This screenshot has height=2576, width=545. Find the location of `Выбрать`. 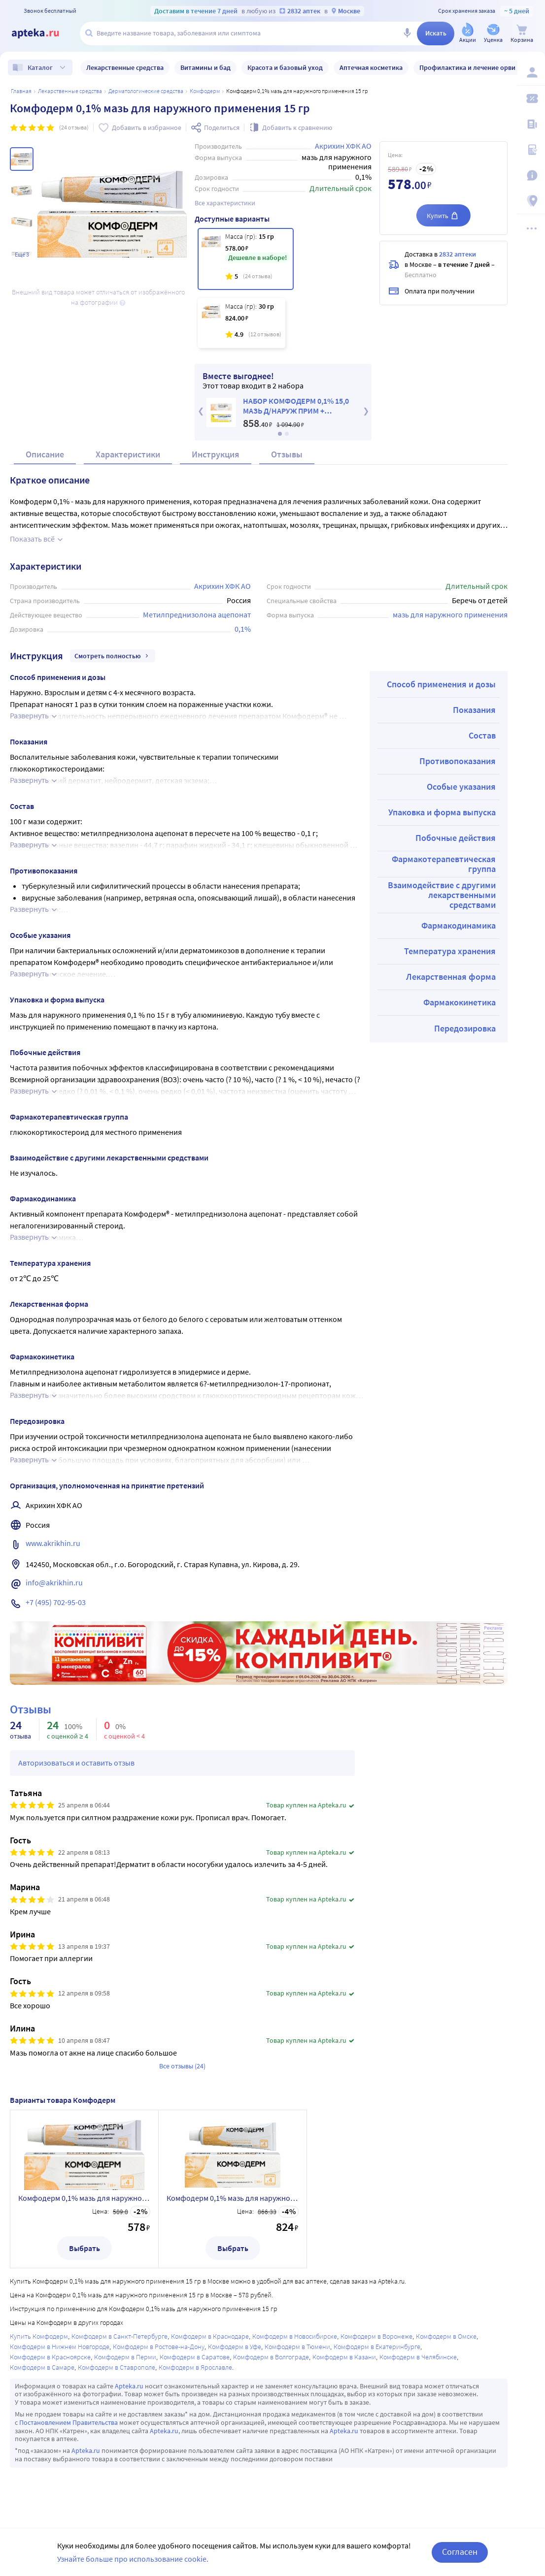

Выбрать is located at coordinates (84, 2248).